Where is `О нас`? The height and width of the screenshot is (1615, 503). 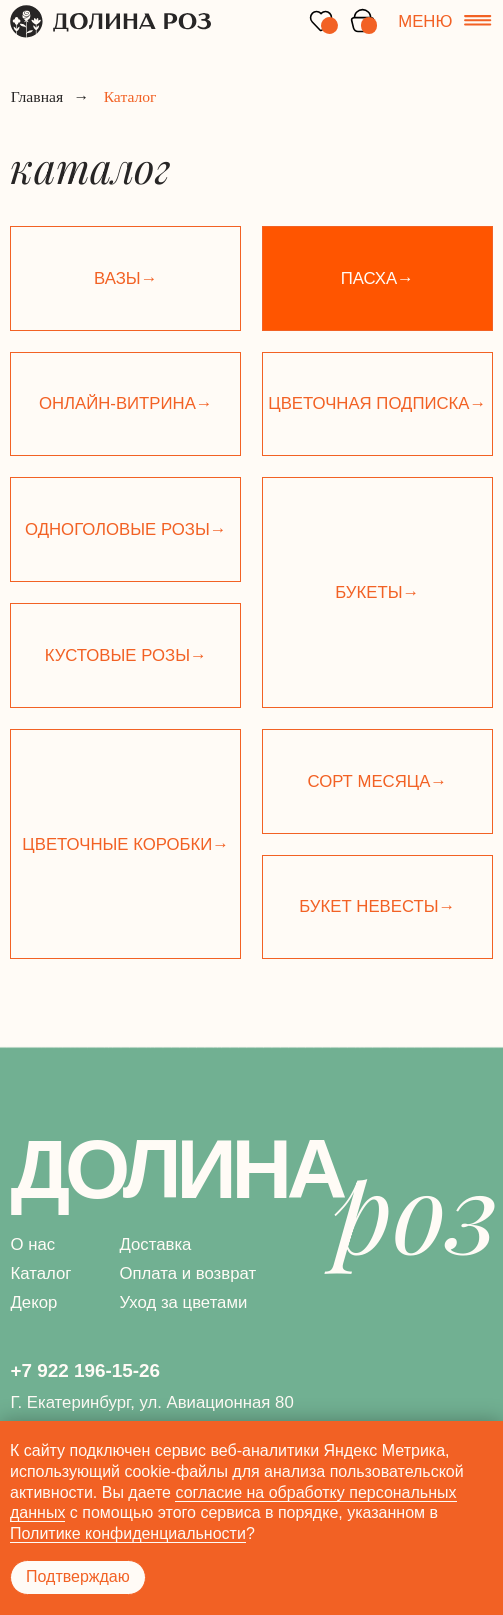 О нас is located at coordinates (32, 1244).